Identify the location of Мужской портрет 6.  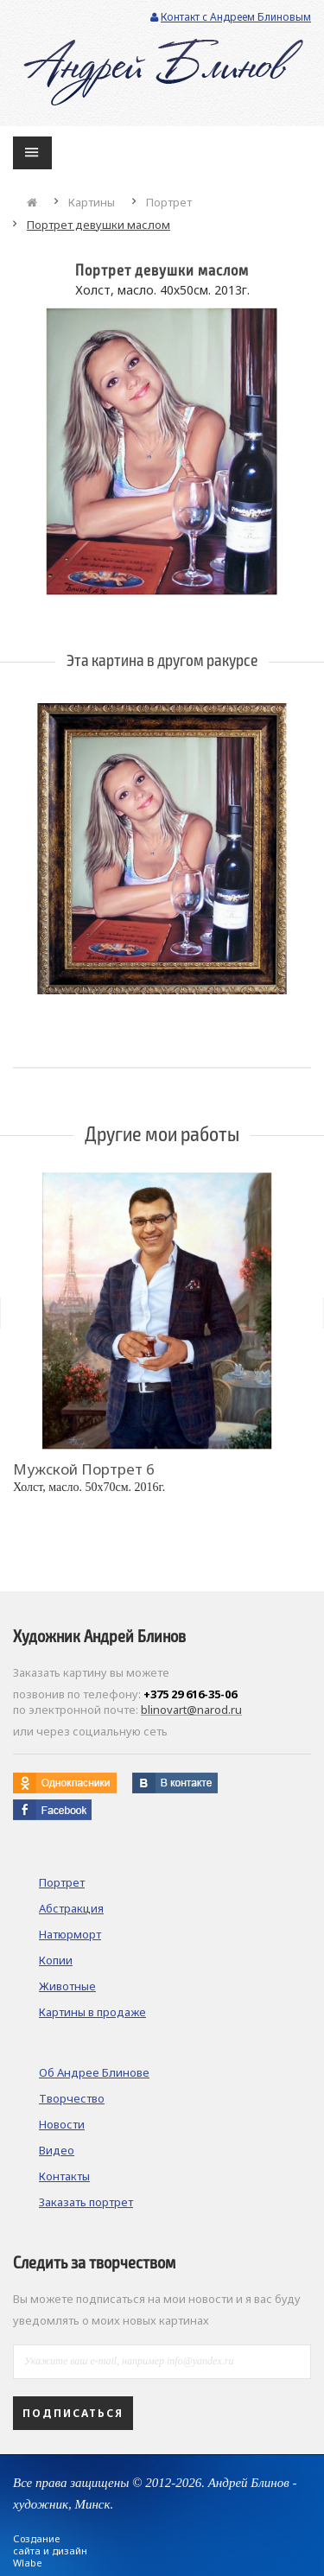
(84, 1469).